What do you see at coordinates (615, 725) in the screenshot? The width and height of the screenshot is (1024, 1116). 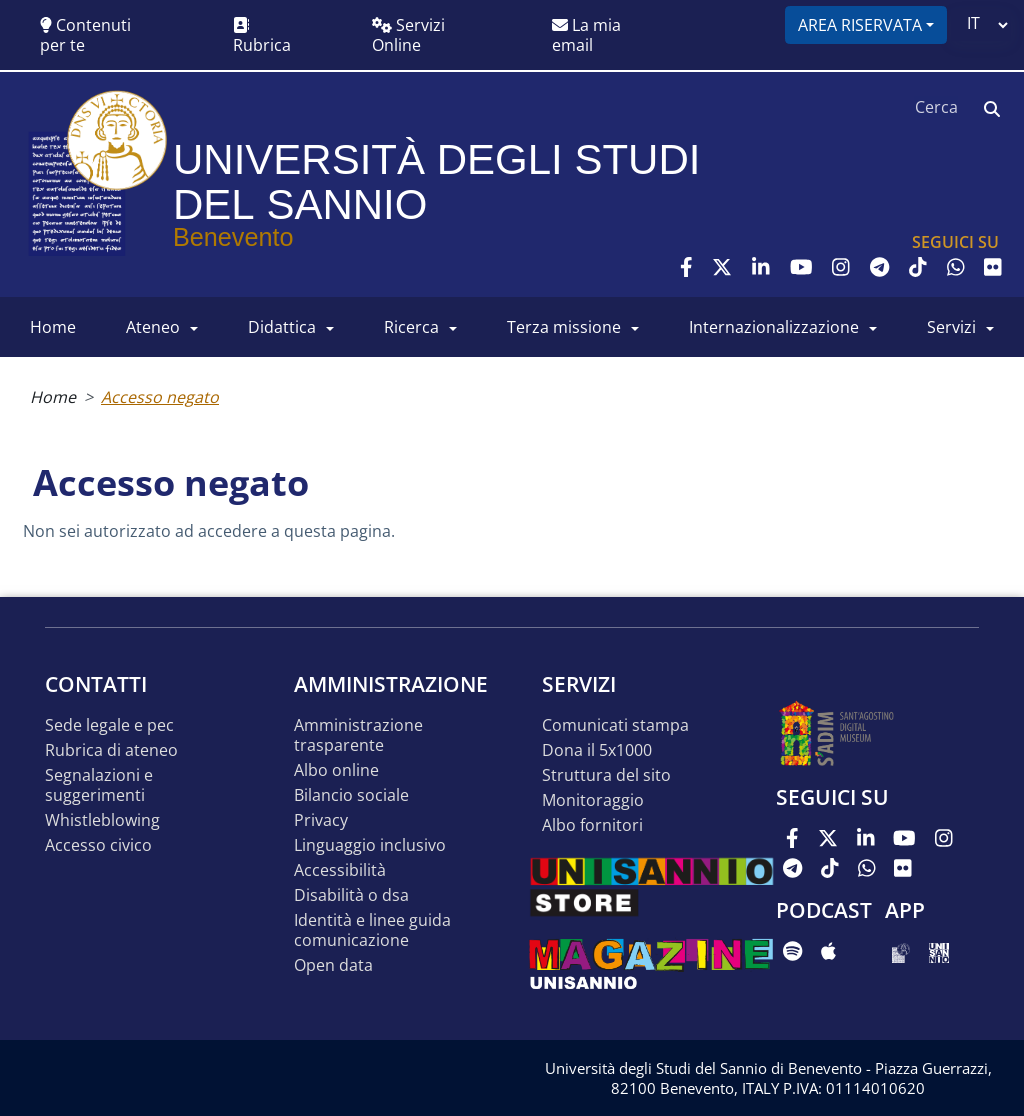 I see `Comunicati stampa` at bounding box center [615, 725].